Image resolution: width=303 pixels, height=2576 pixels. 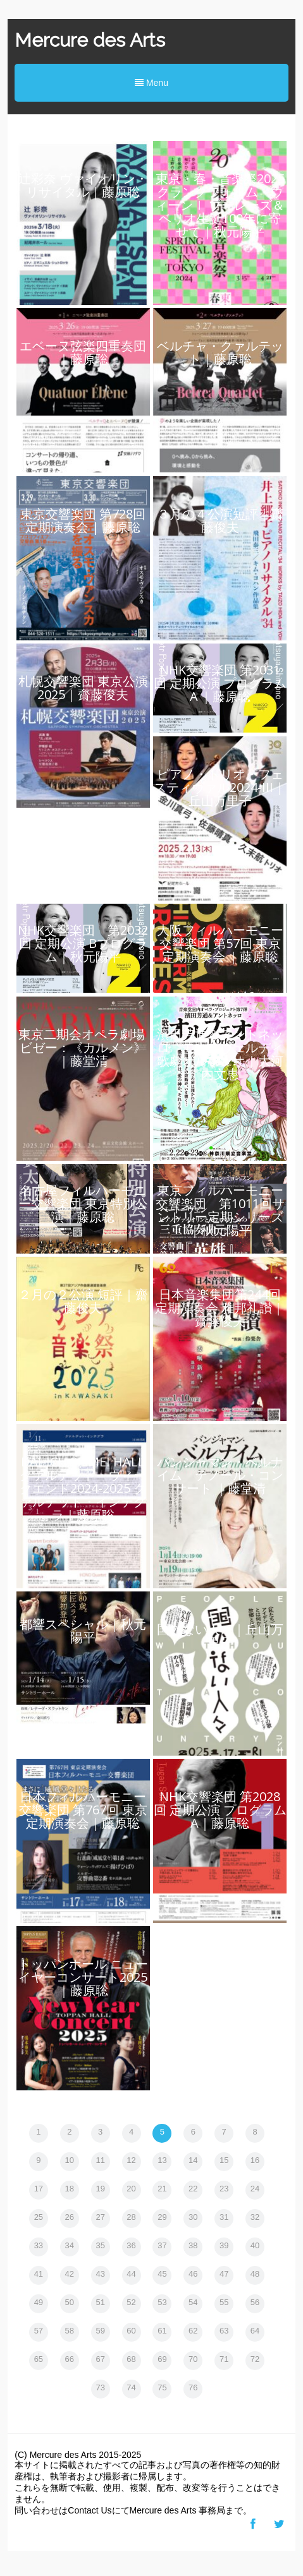 I want to click on 42, so click(x=69, y=2274).